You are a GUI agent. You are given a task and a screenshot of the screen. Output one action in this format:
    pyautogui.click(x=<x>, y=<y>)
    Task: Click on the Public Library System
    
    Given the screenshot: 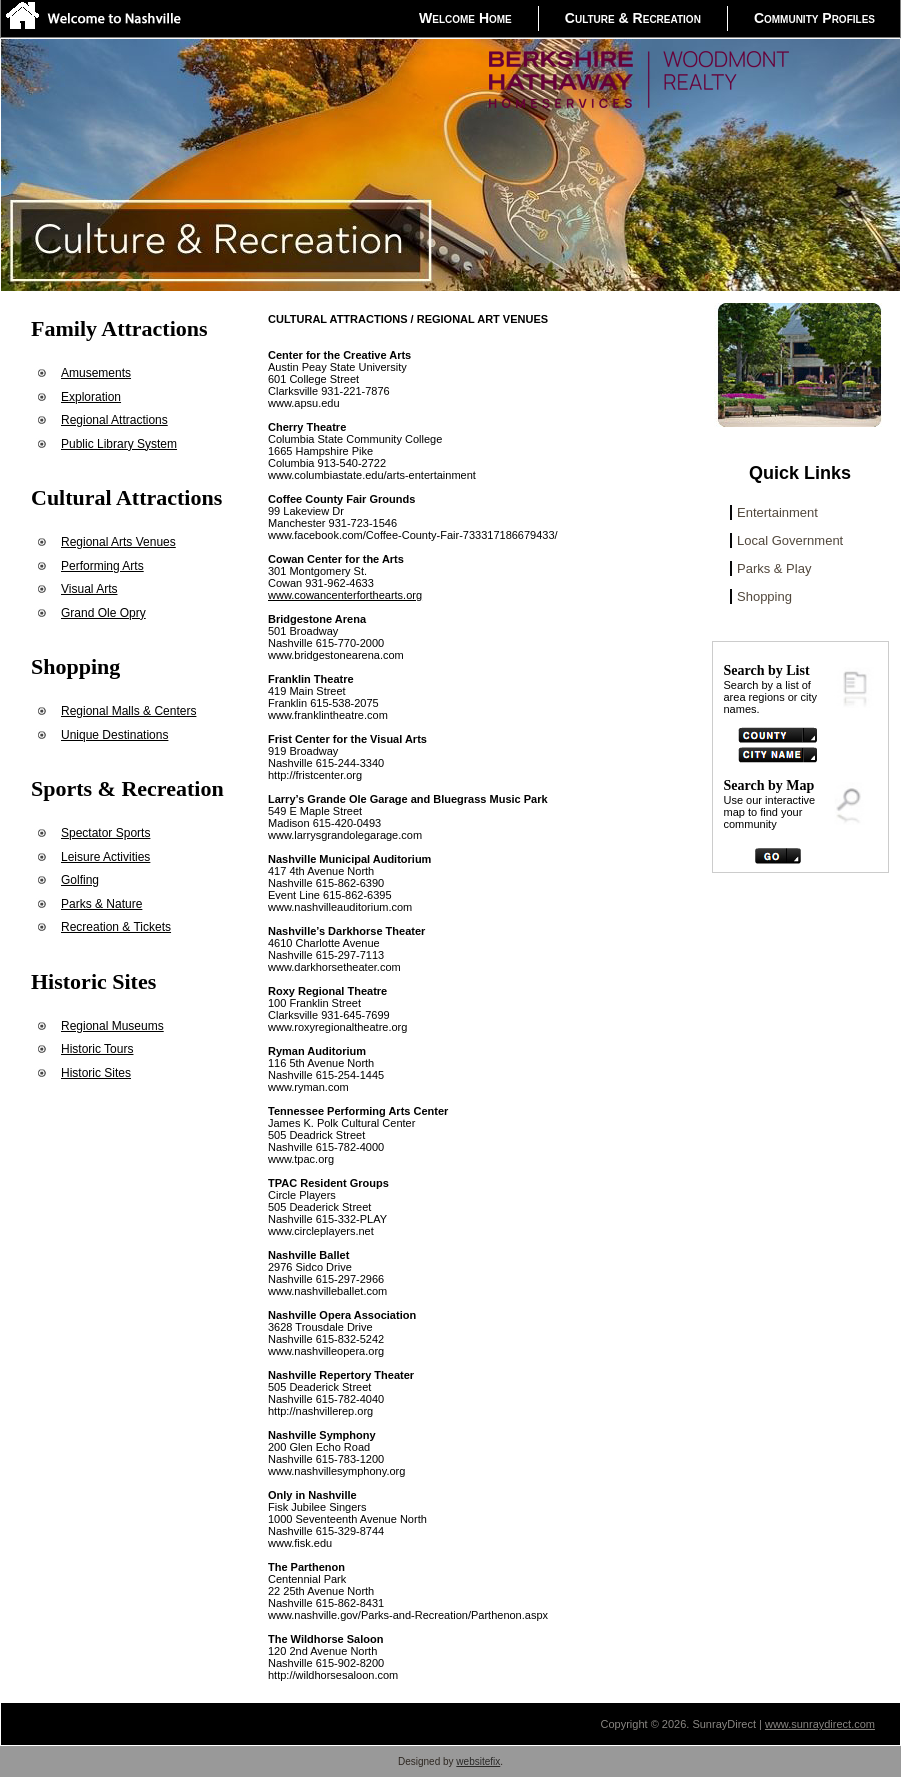 What is the action you would take?
    pyautogui.click(x=119, y=444)
    